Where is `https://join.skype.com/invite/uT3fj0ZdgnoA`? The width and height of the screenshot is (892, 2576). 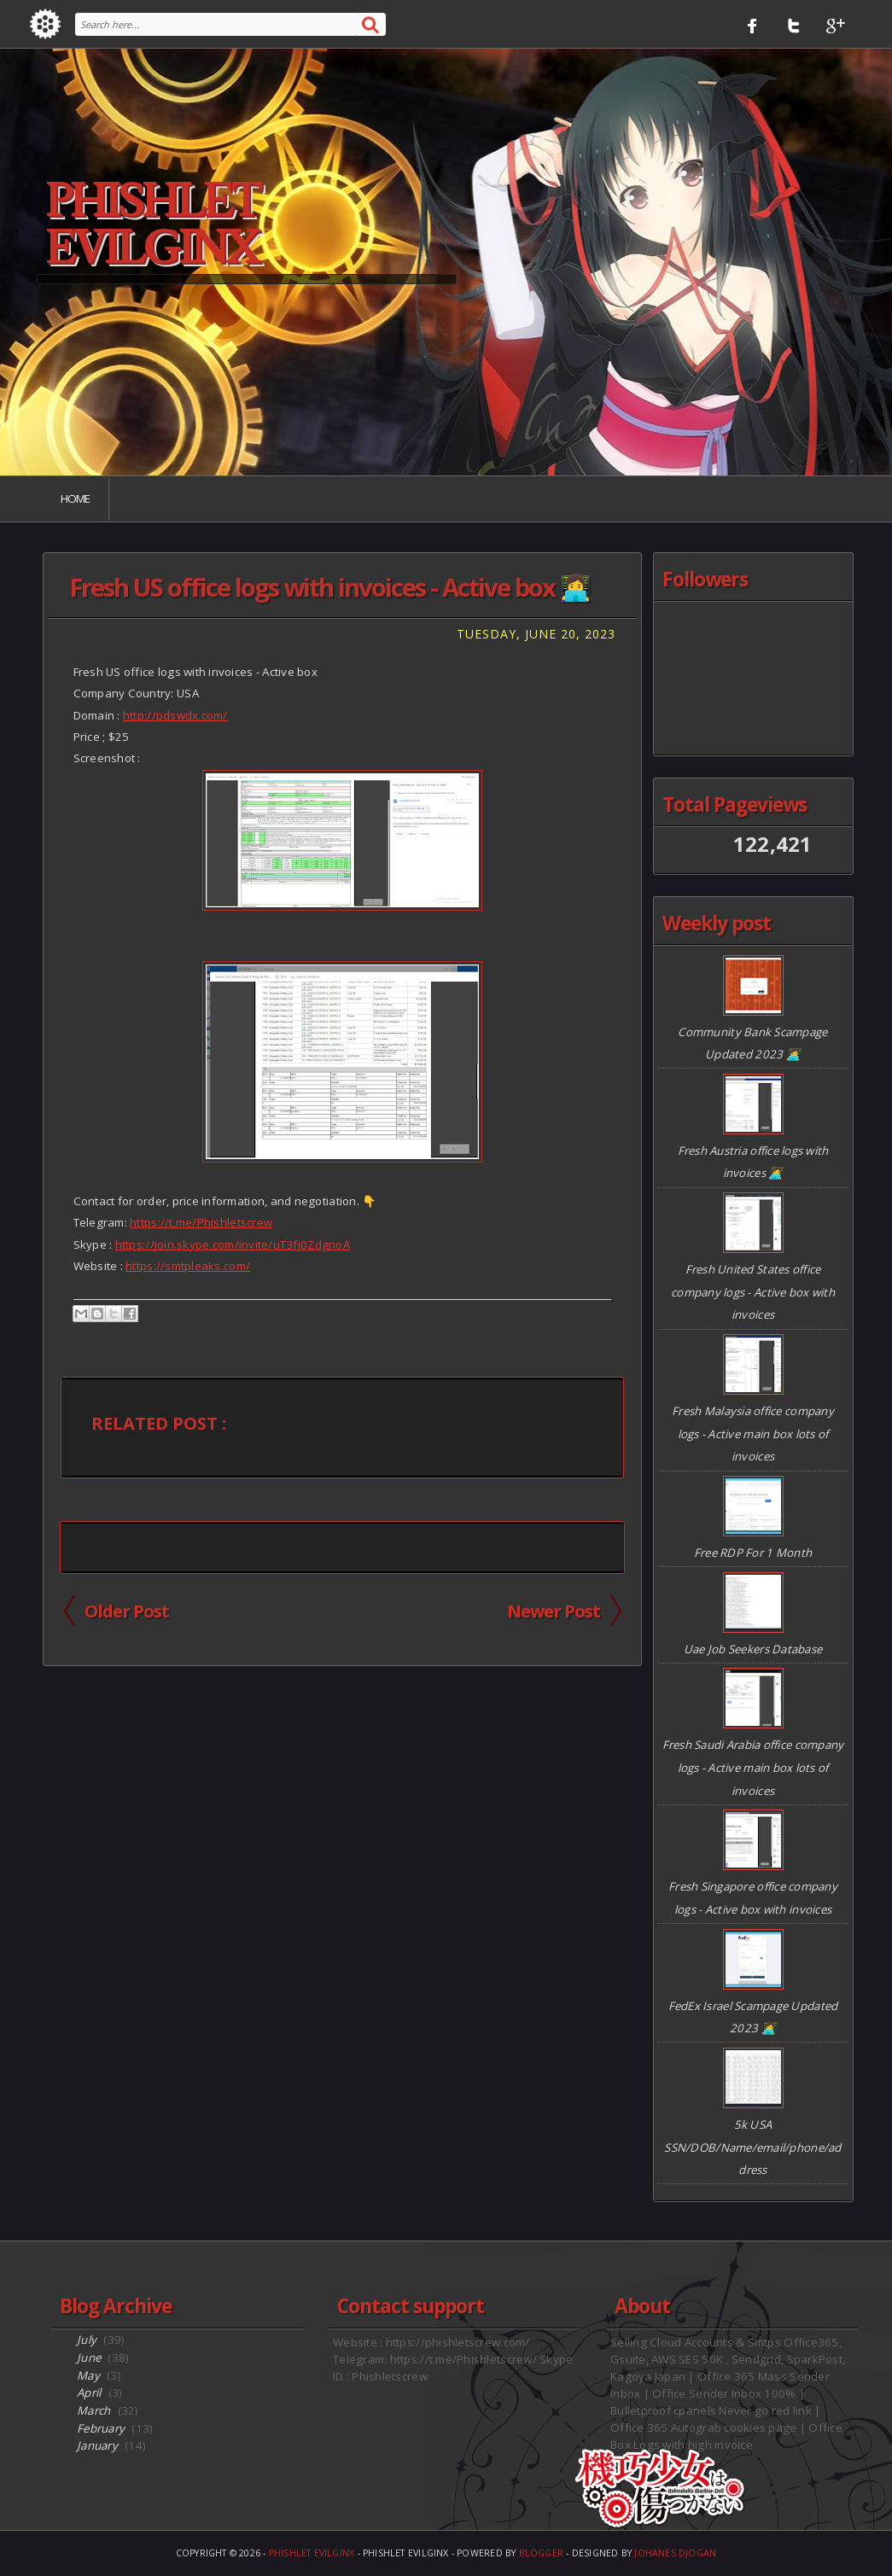
https://join.skype.com/invite/uT3fj0ZdgnoA is located at coordinates (232, 1244).